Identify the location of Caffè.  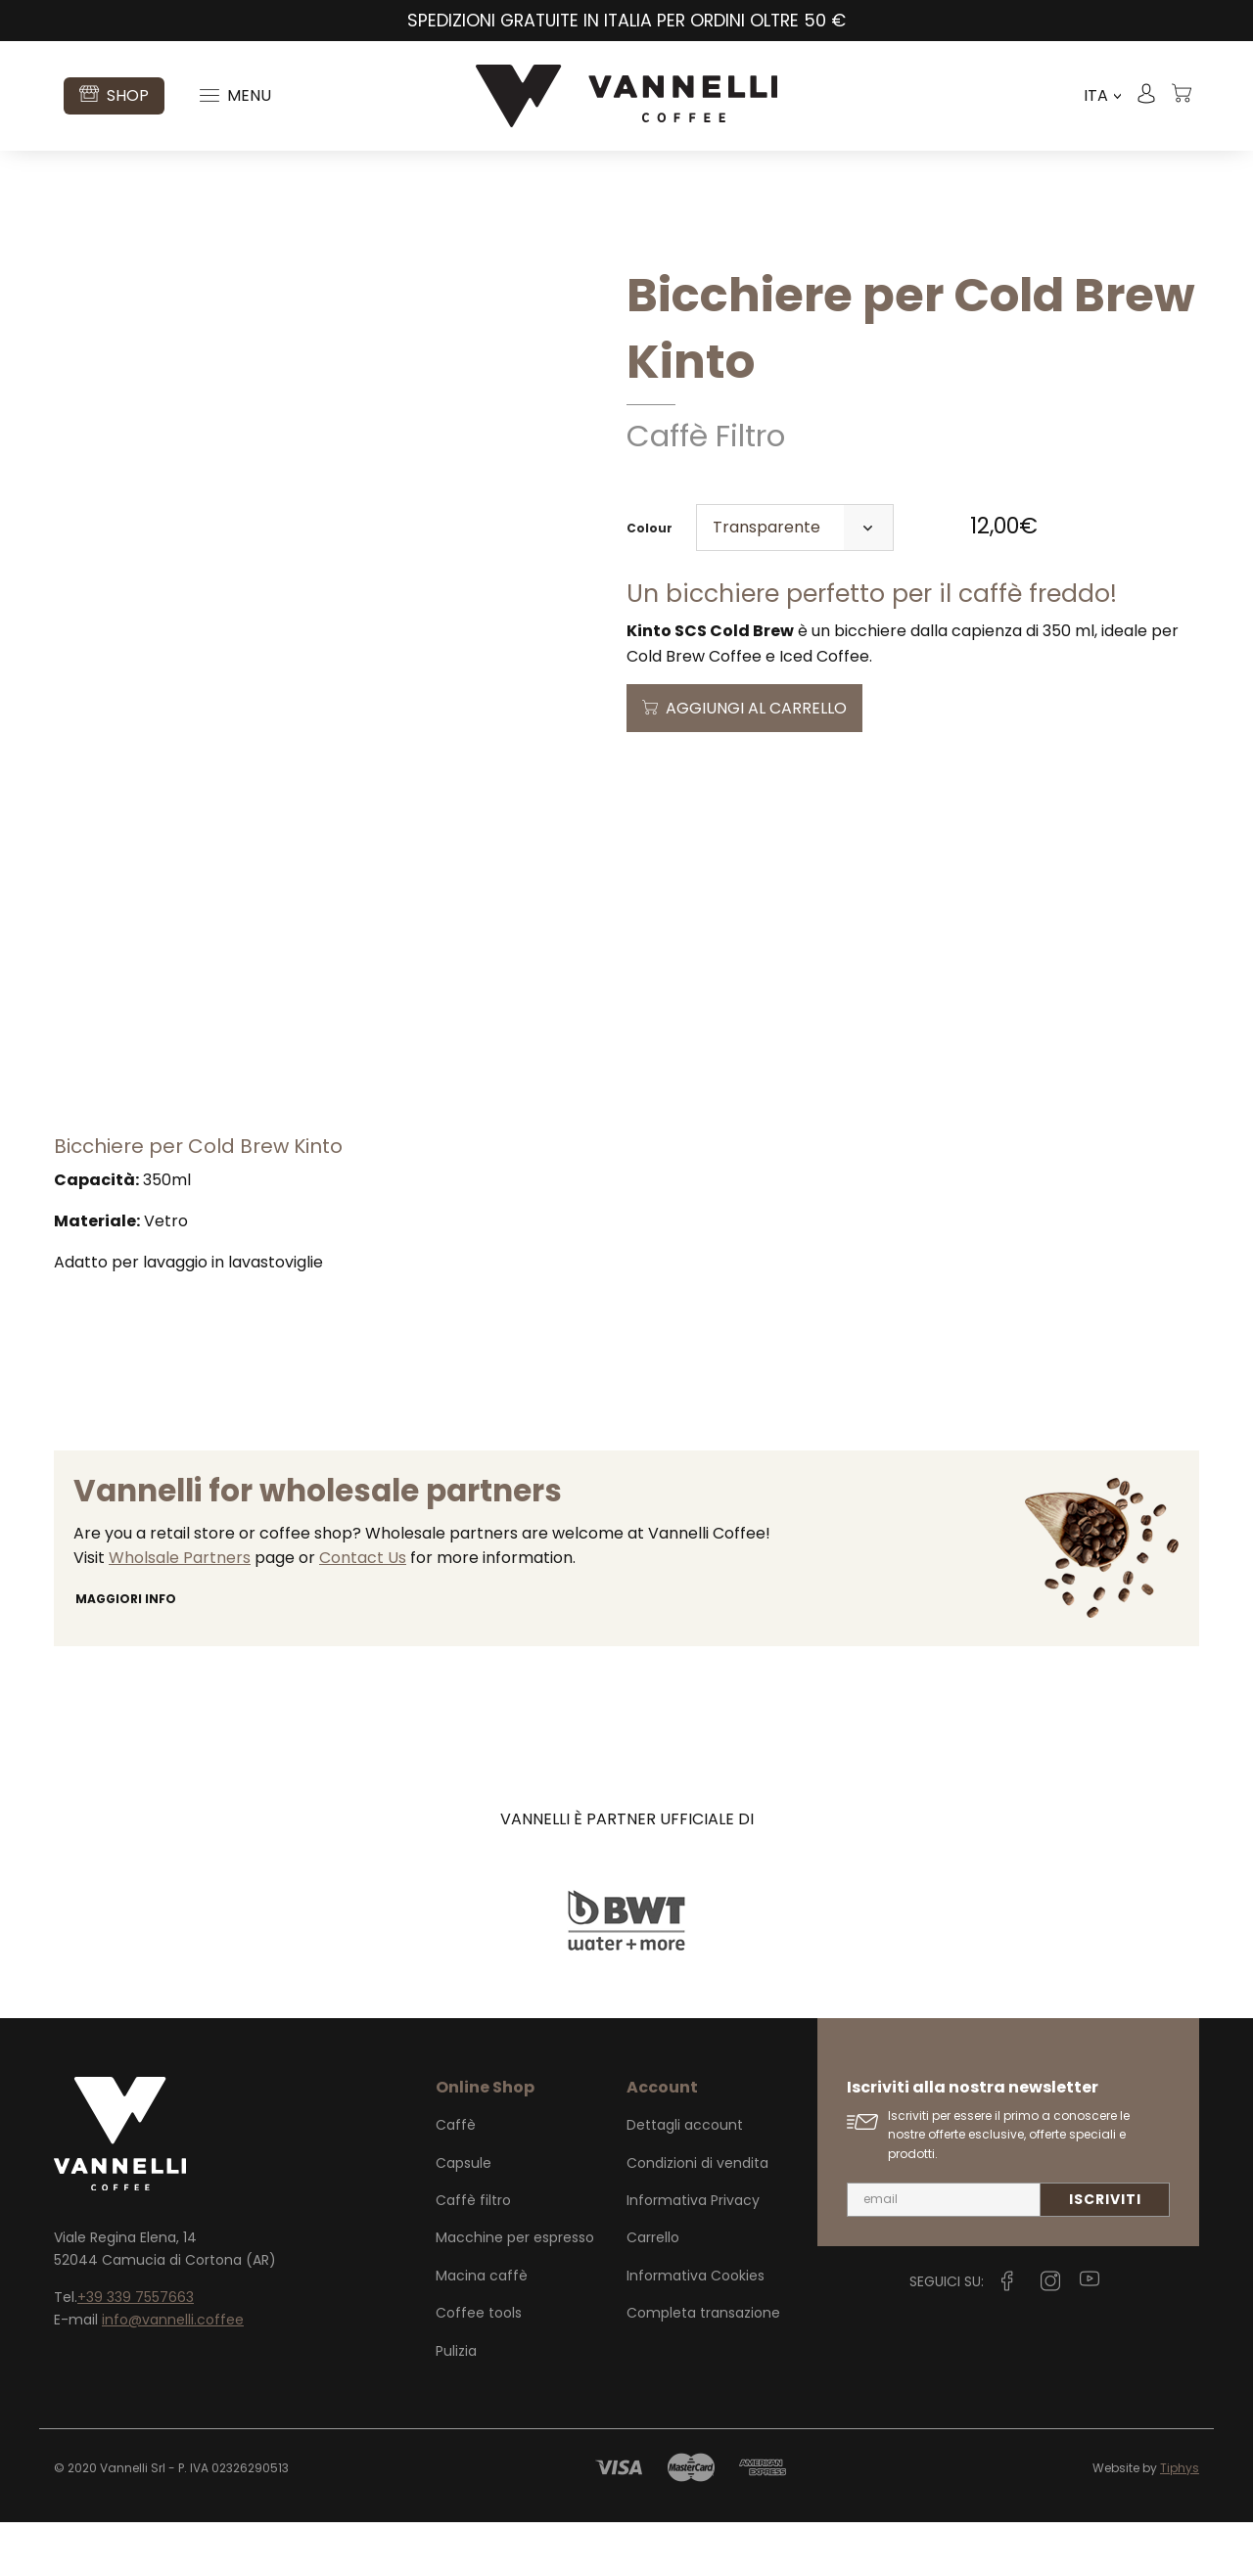
(456, 2178).